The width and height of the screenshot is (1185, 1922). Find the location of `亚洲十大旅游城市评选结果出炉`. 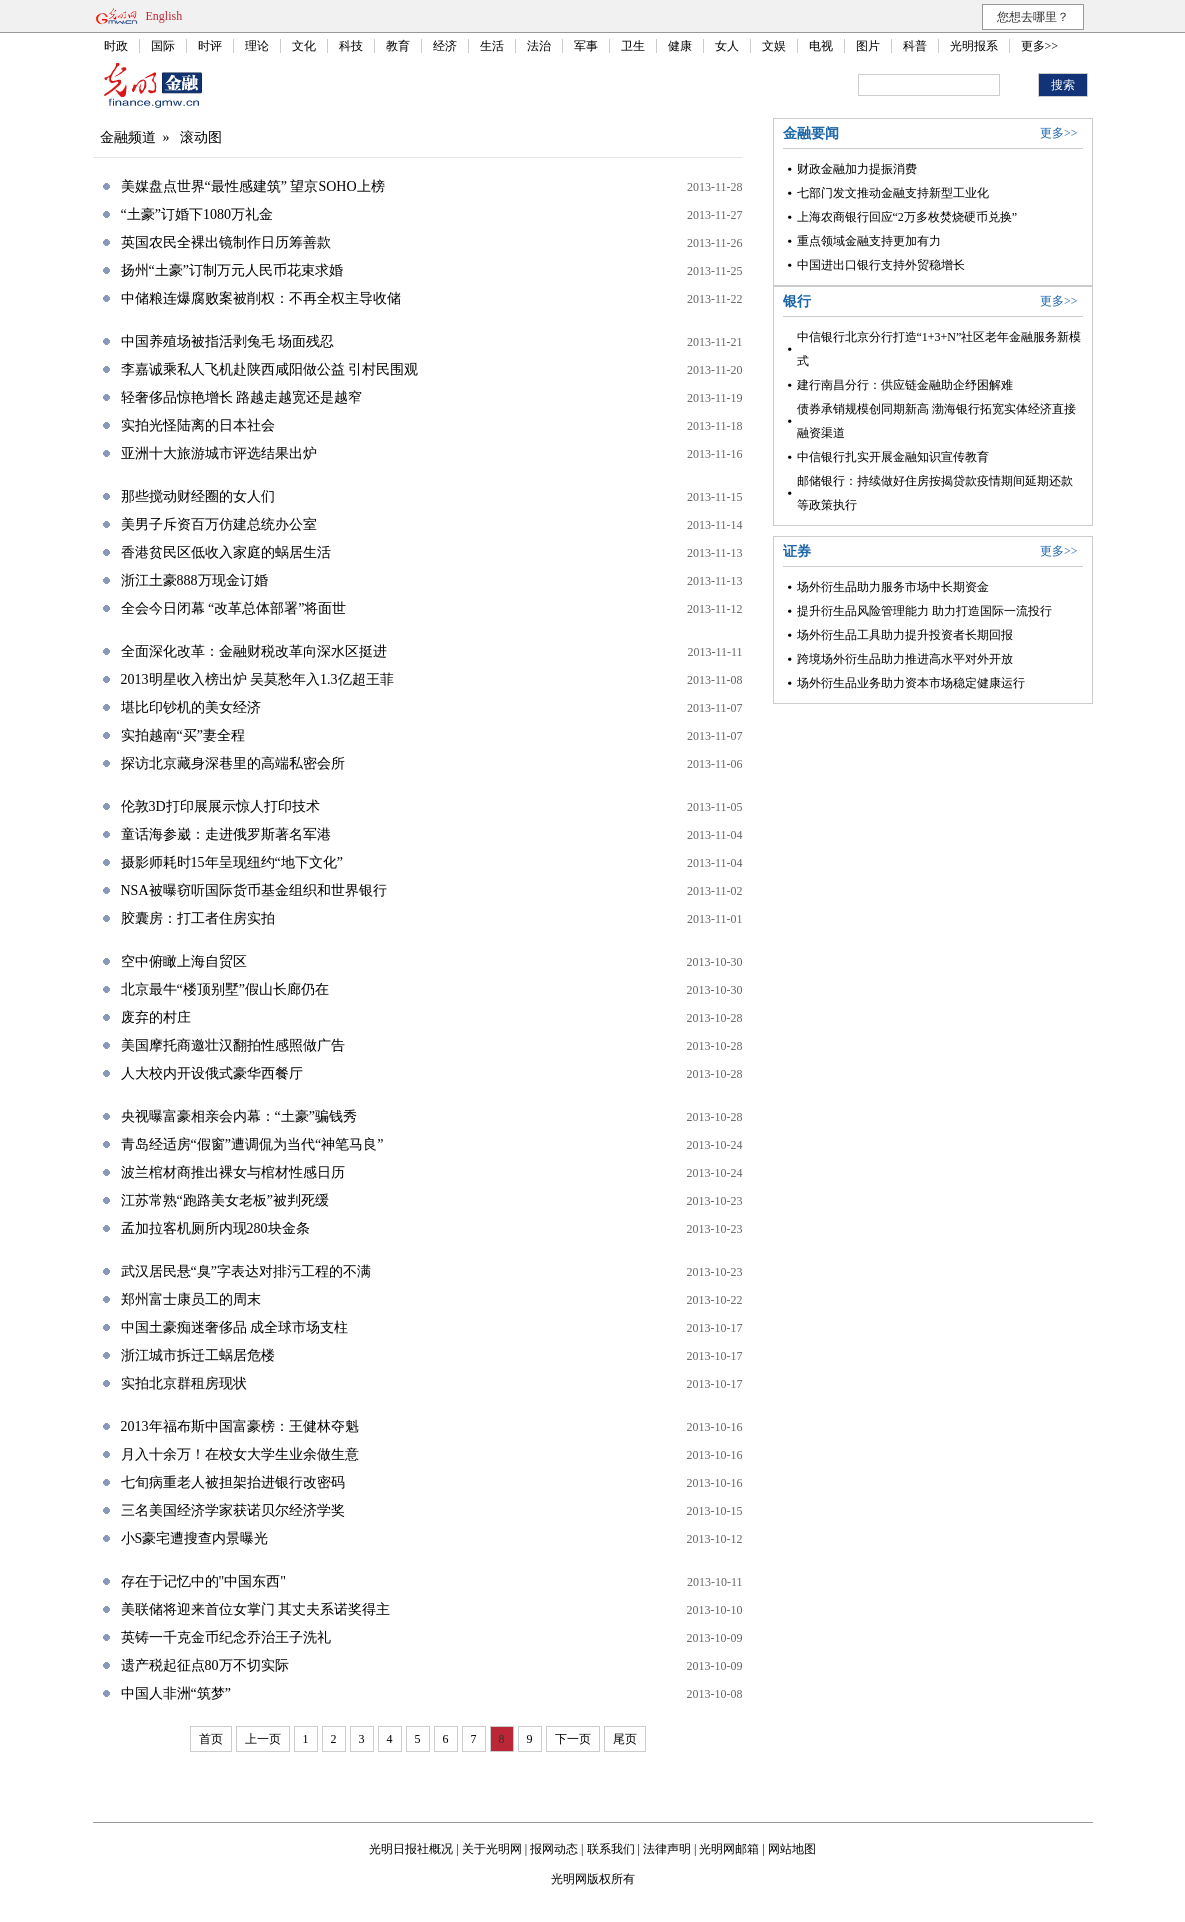

亚洲十大旅游城市评选结果出炉 is located at coordinates (219, 453).